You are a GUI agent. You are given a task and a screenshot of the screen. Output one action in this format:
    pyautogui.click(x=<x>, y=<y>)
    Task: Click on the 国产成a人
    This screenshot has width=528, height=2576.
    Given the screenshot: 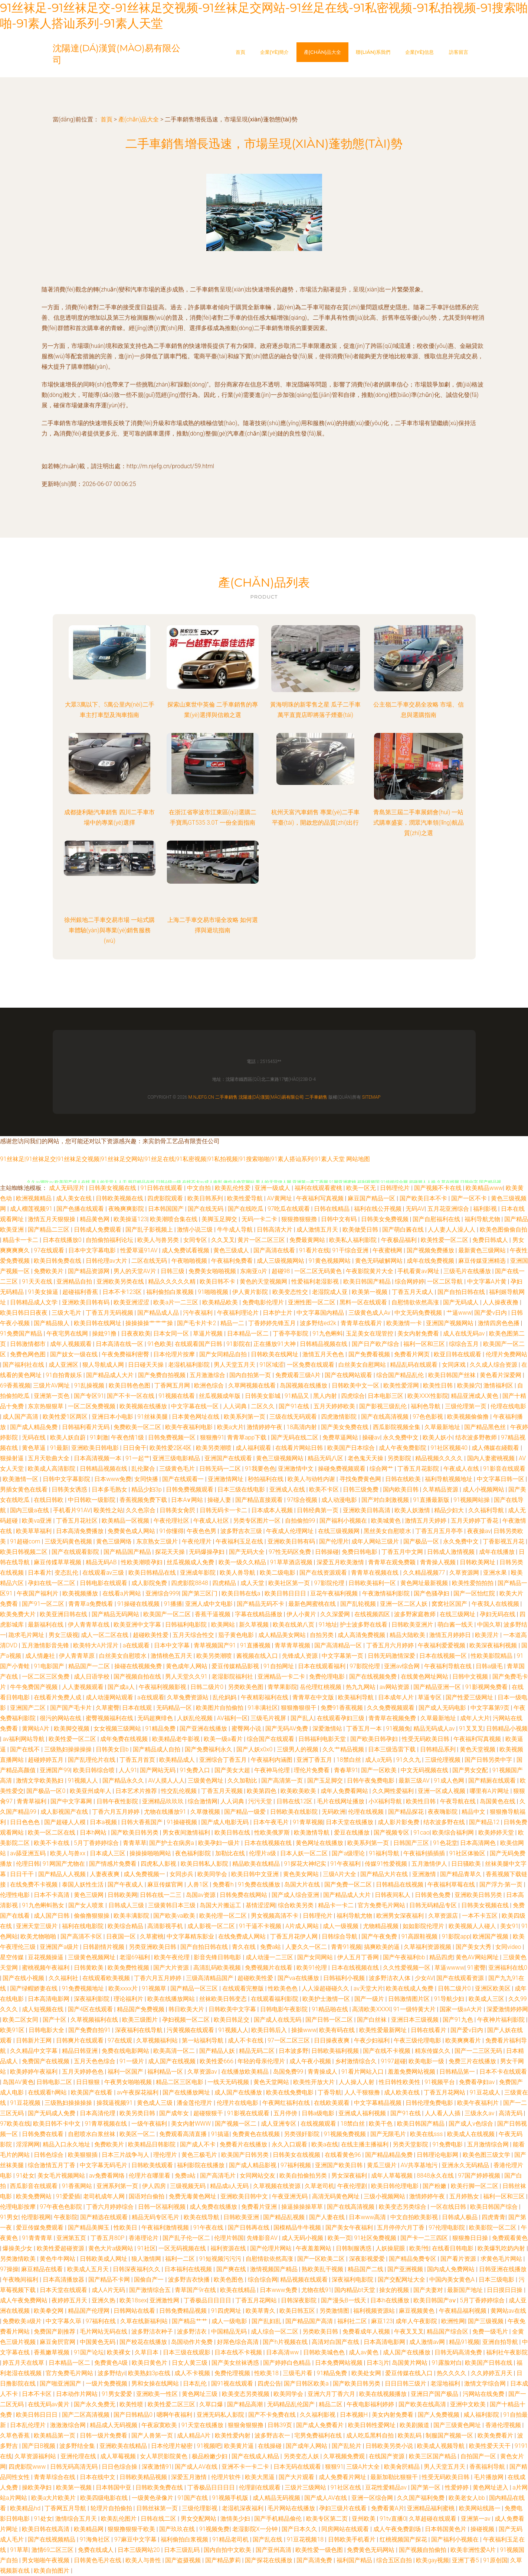 What is the action you would take?
    pyautogui.click(x=122, y=1686)
    